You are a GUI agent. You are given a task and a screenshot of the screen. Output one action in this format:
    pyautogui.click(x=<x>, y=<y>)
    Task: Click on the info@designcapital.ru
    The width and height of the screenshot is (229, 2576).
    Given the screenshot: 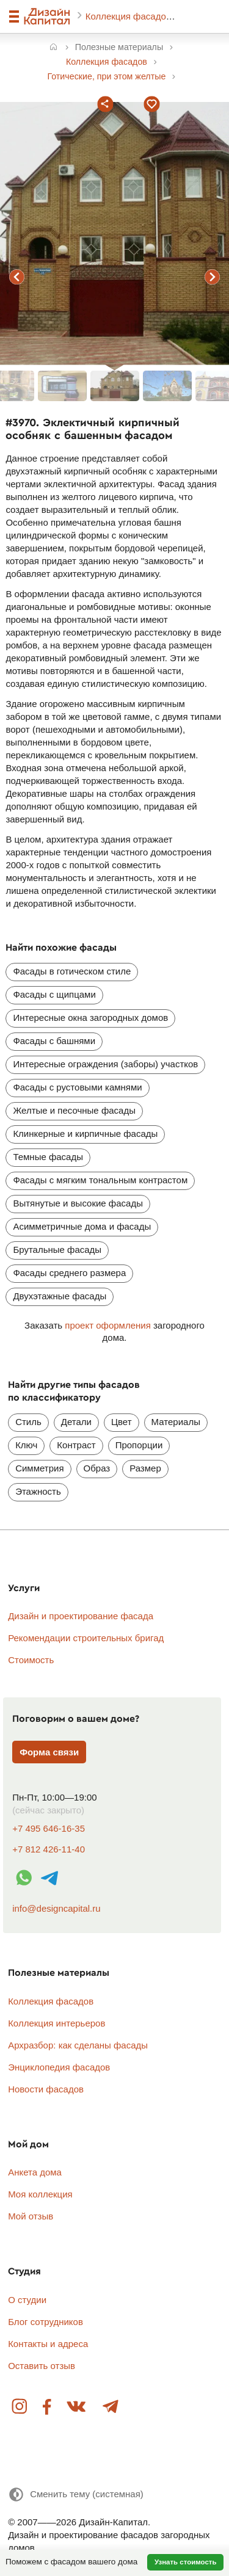 What is the action you would take?
    pyautogui.click(x=56, y=1908)
    